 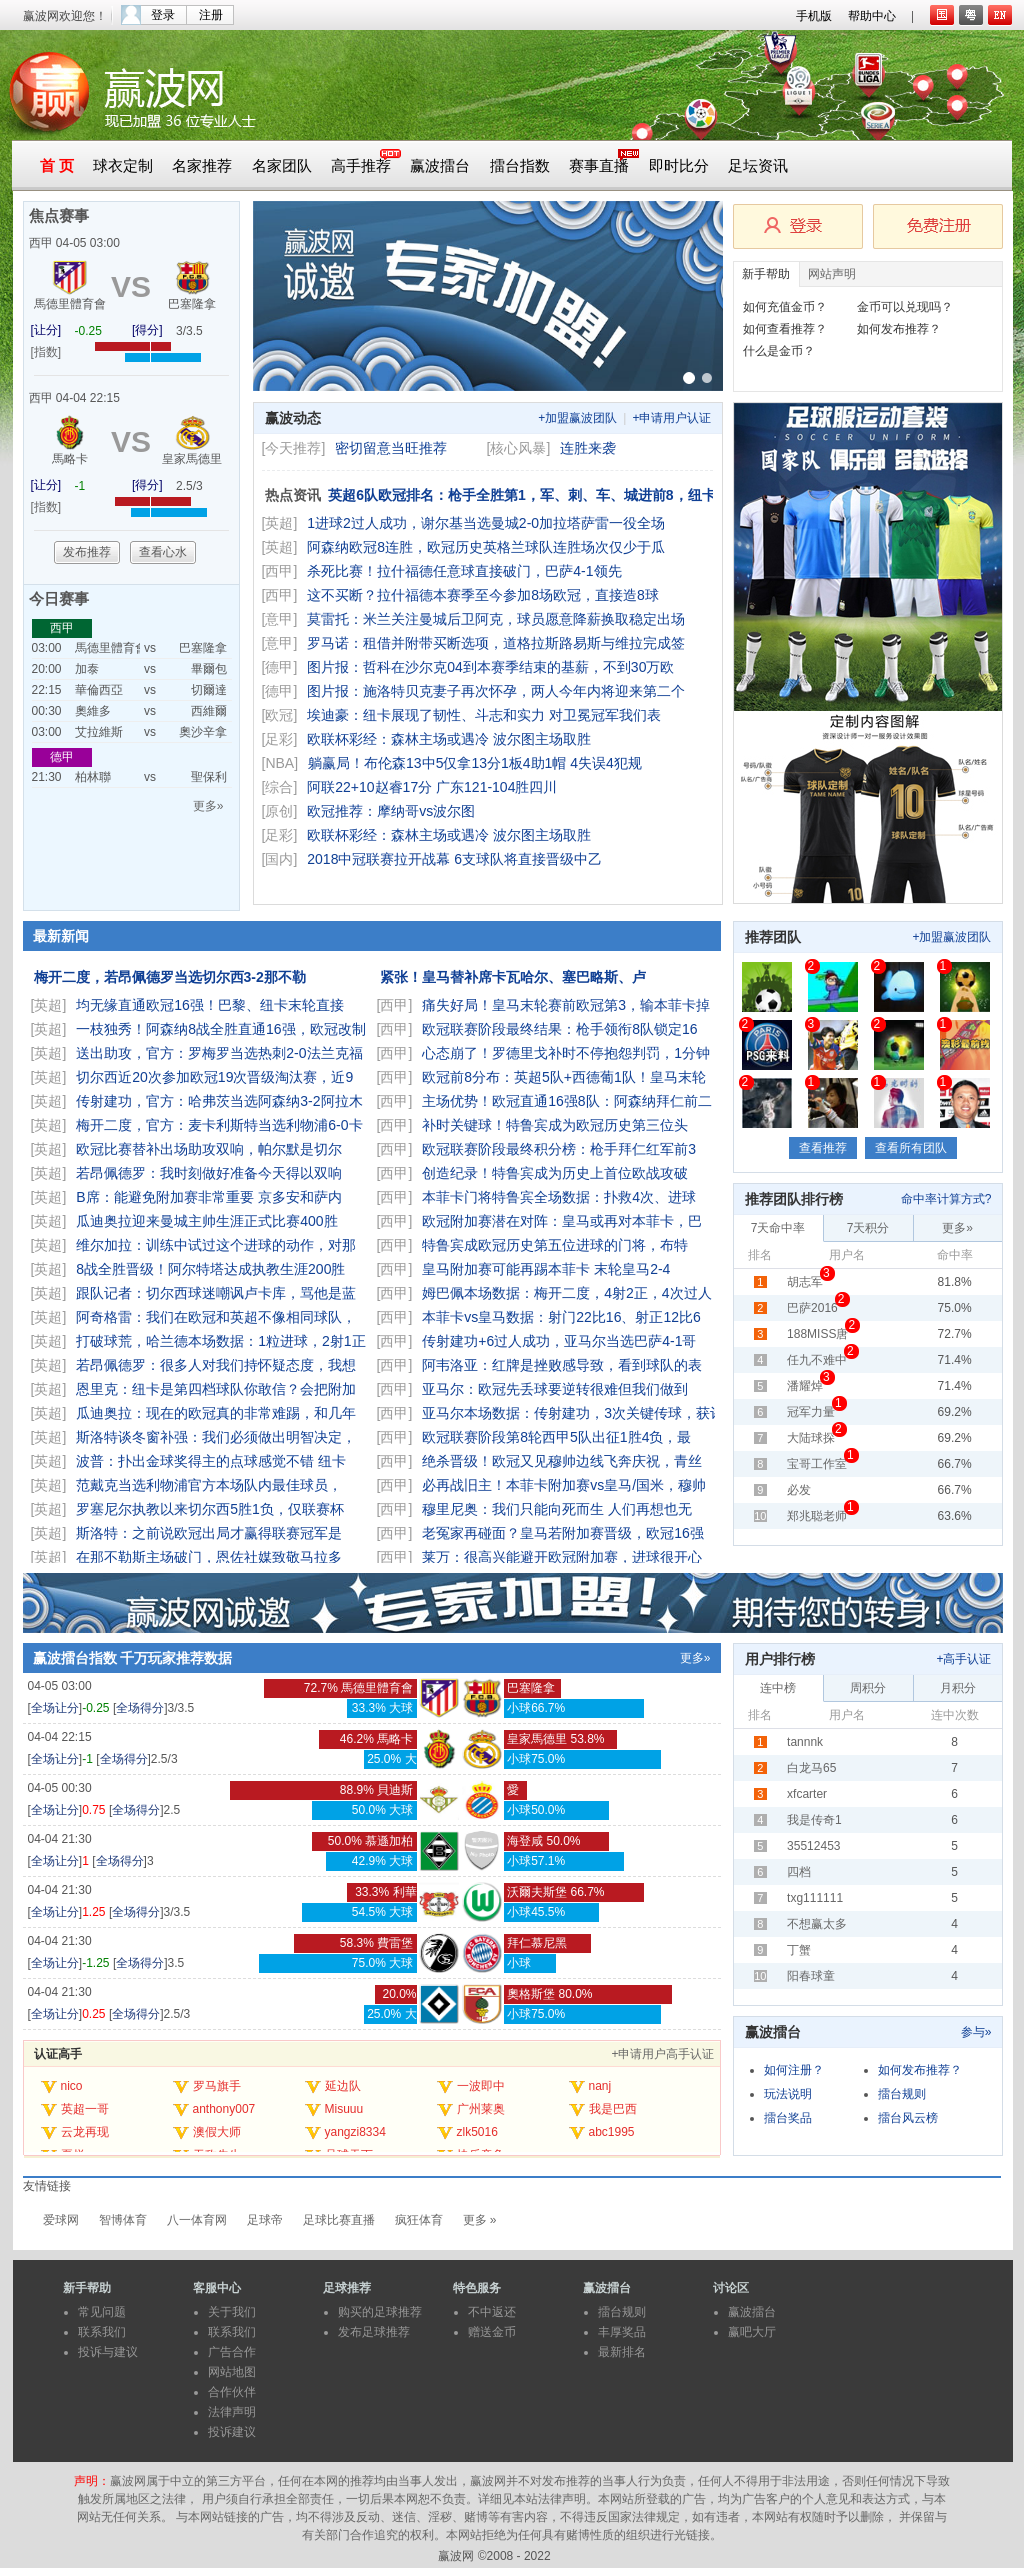 I want to click on 投诉与建议, so click(x=108, y=2352).